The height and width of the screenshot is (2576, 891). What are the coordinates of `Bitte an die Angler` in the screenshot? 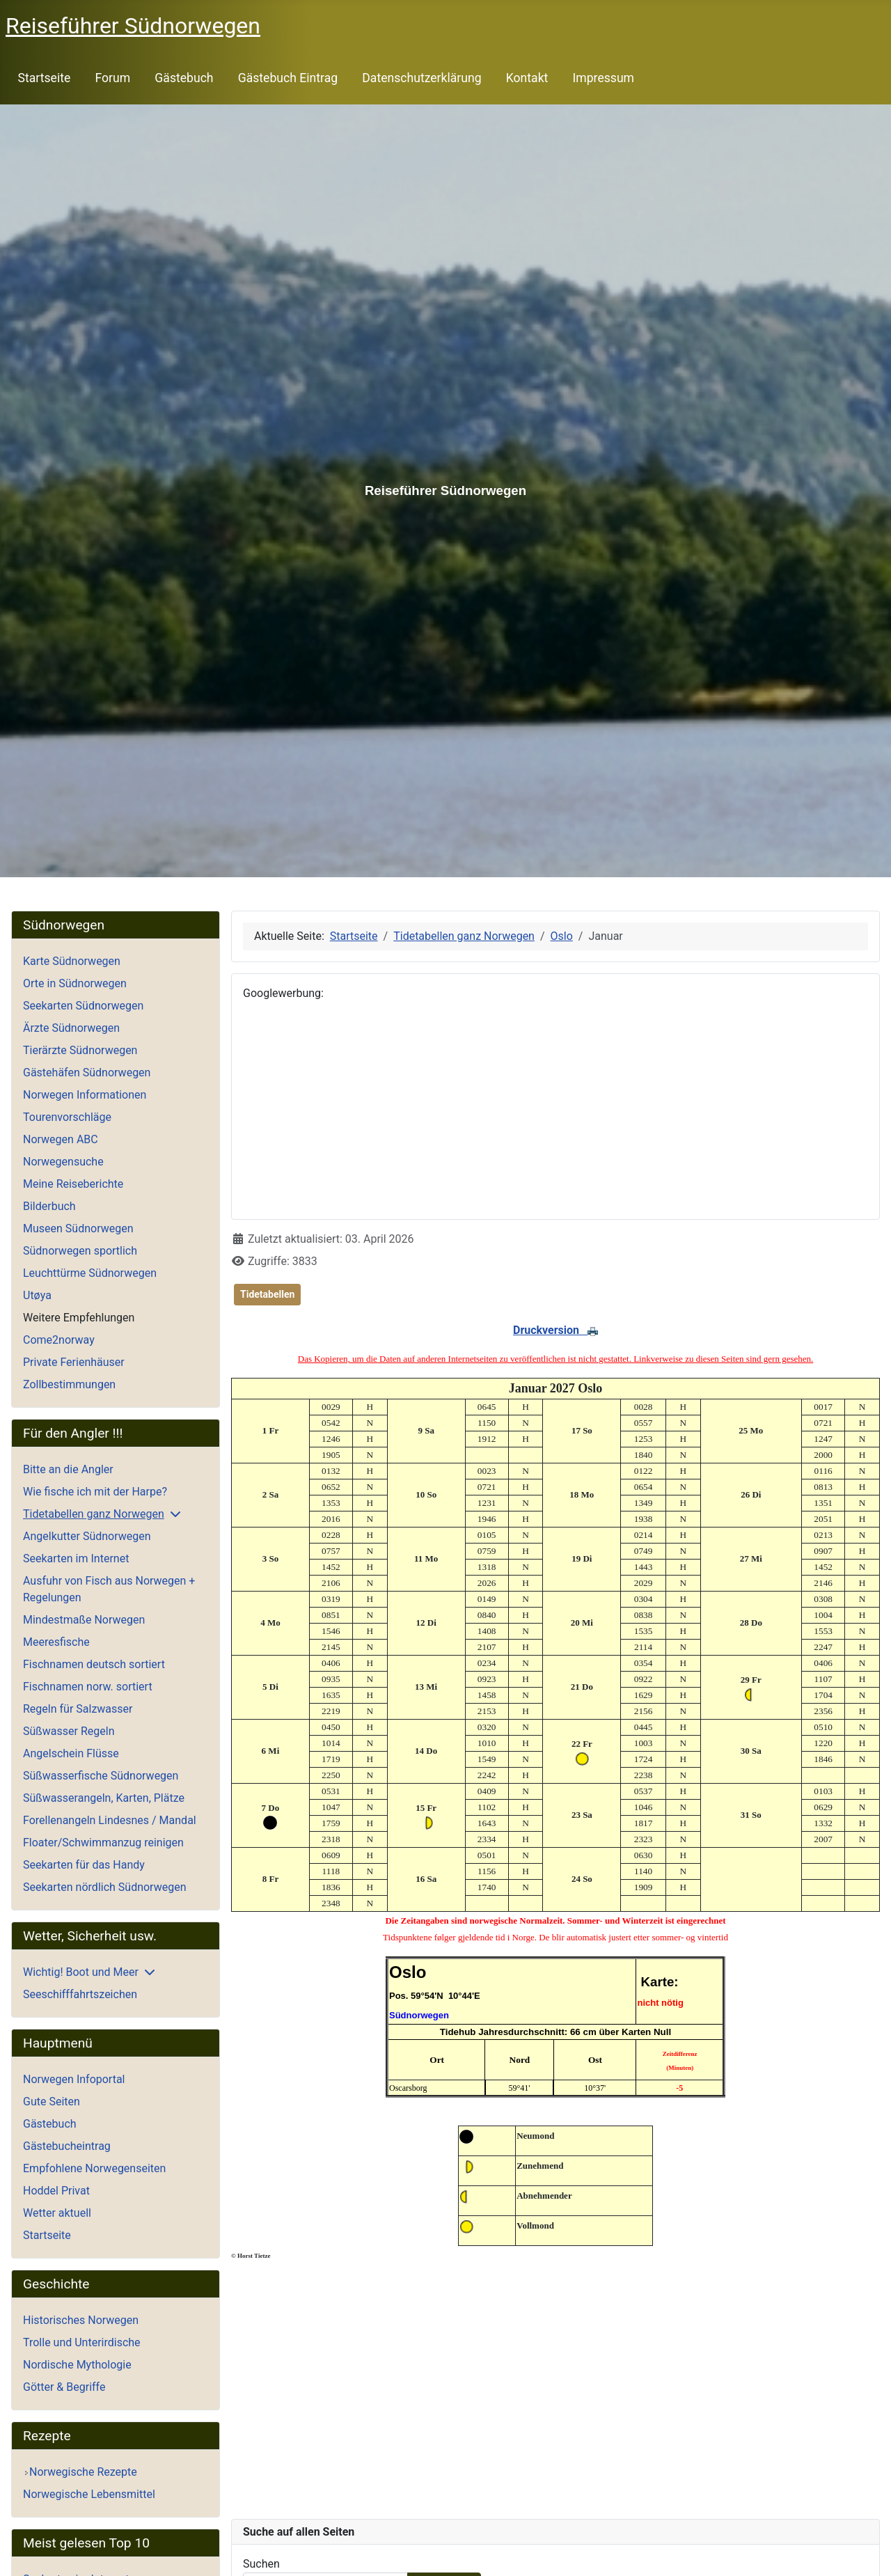 It's located at (68, 1469).